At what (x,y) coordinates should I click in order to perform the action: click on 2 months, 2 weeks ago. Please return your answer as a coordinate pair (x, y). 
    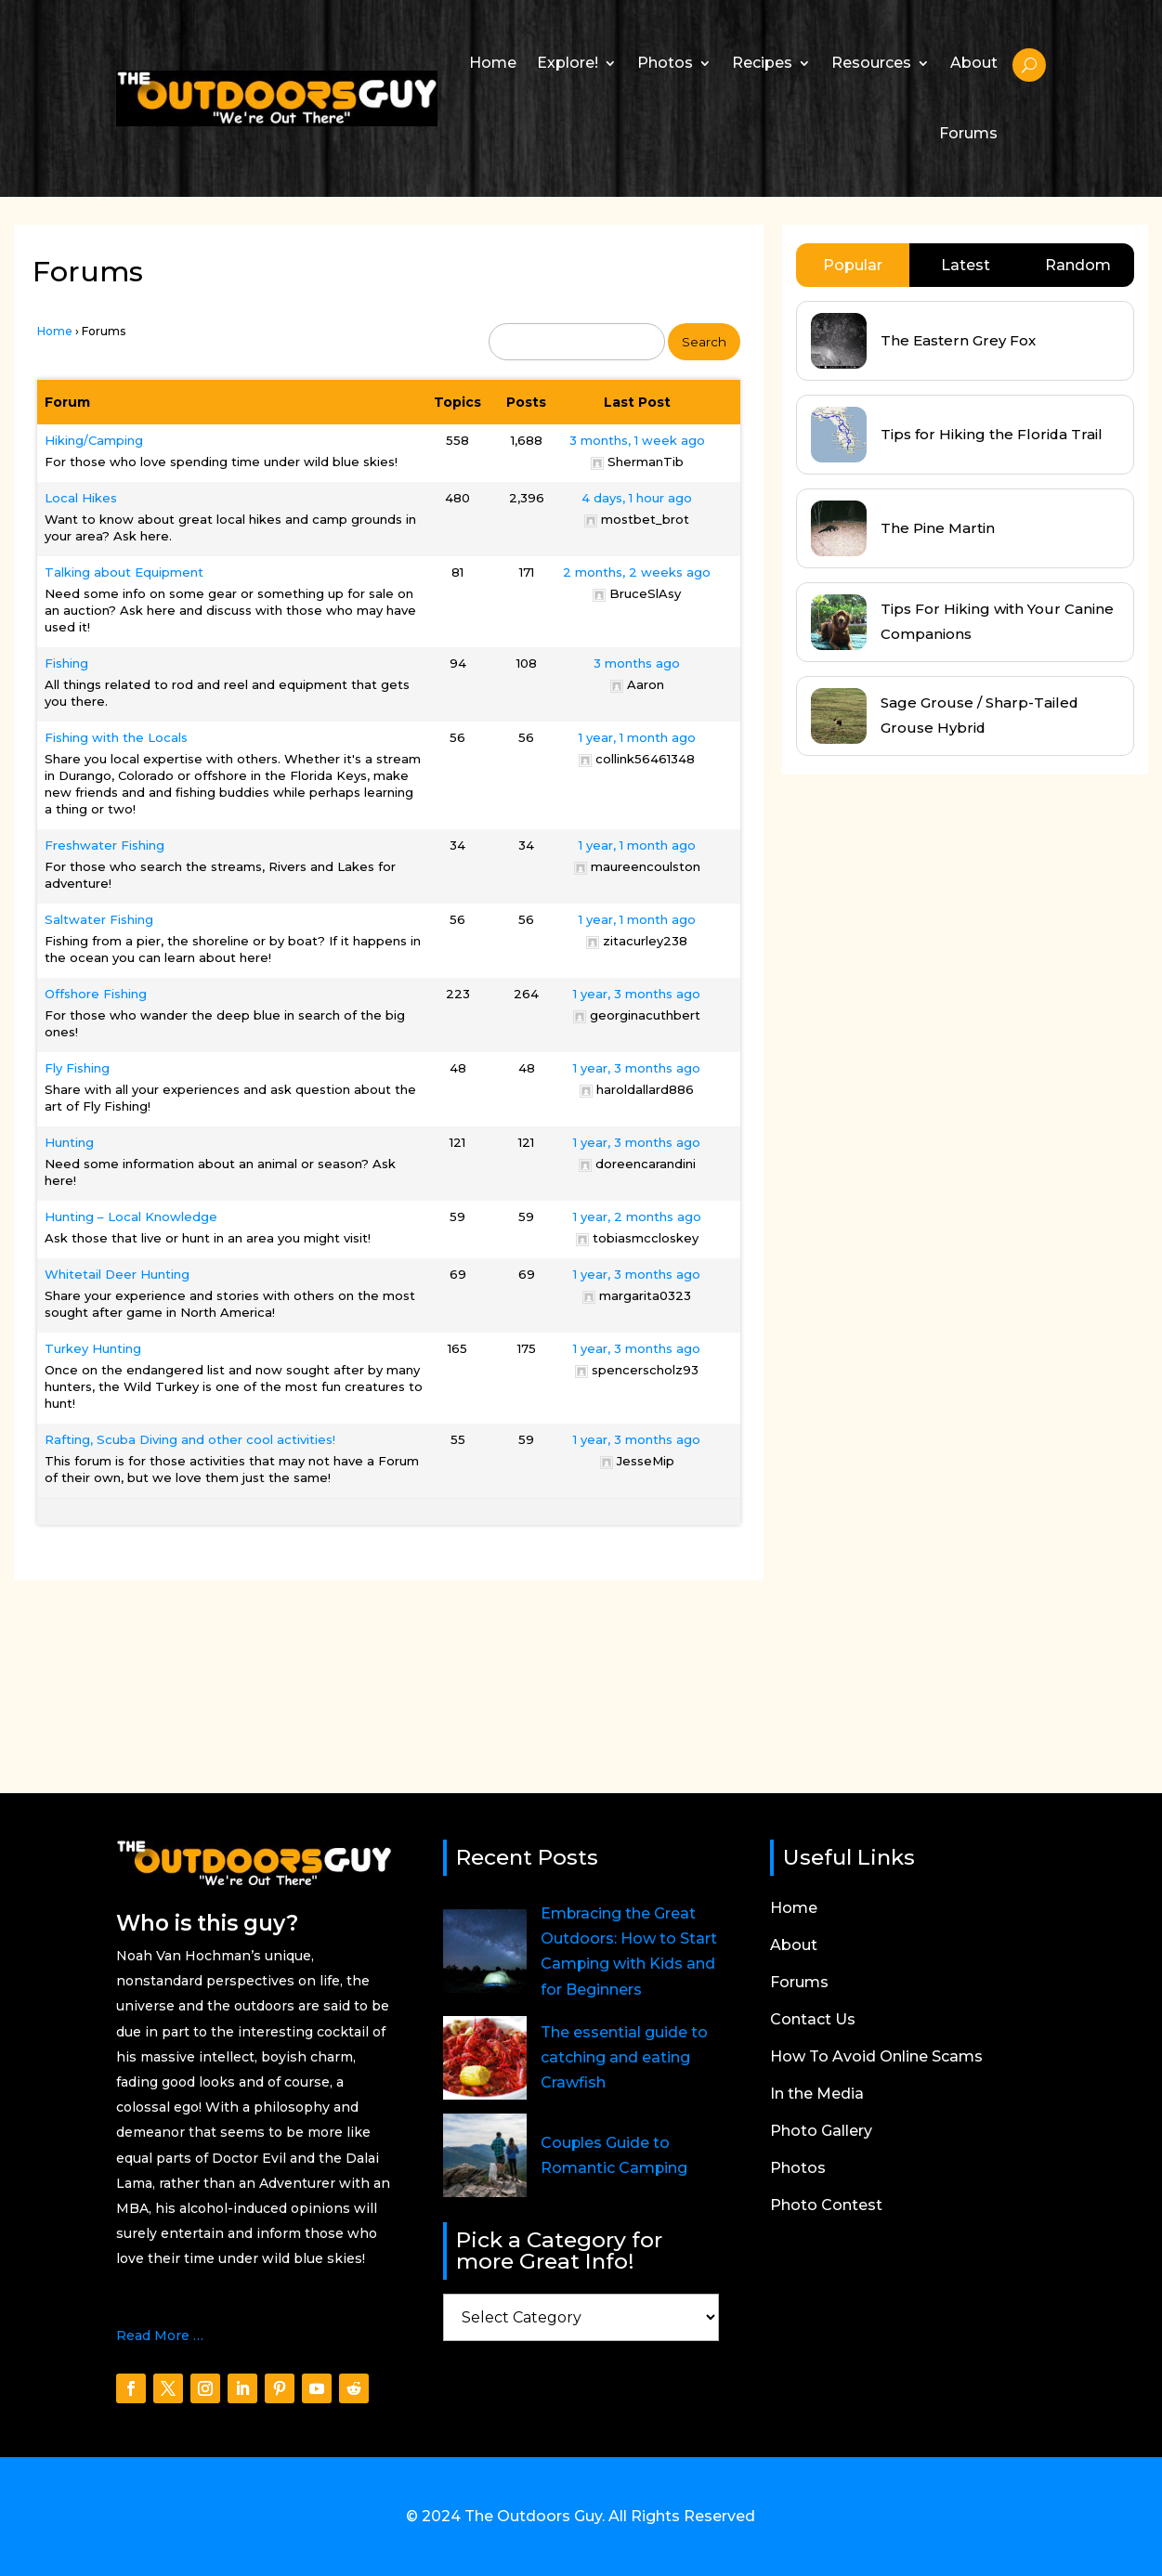
    Looking at the image, I should click on (637, 572).